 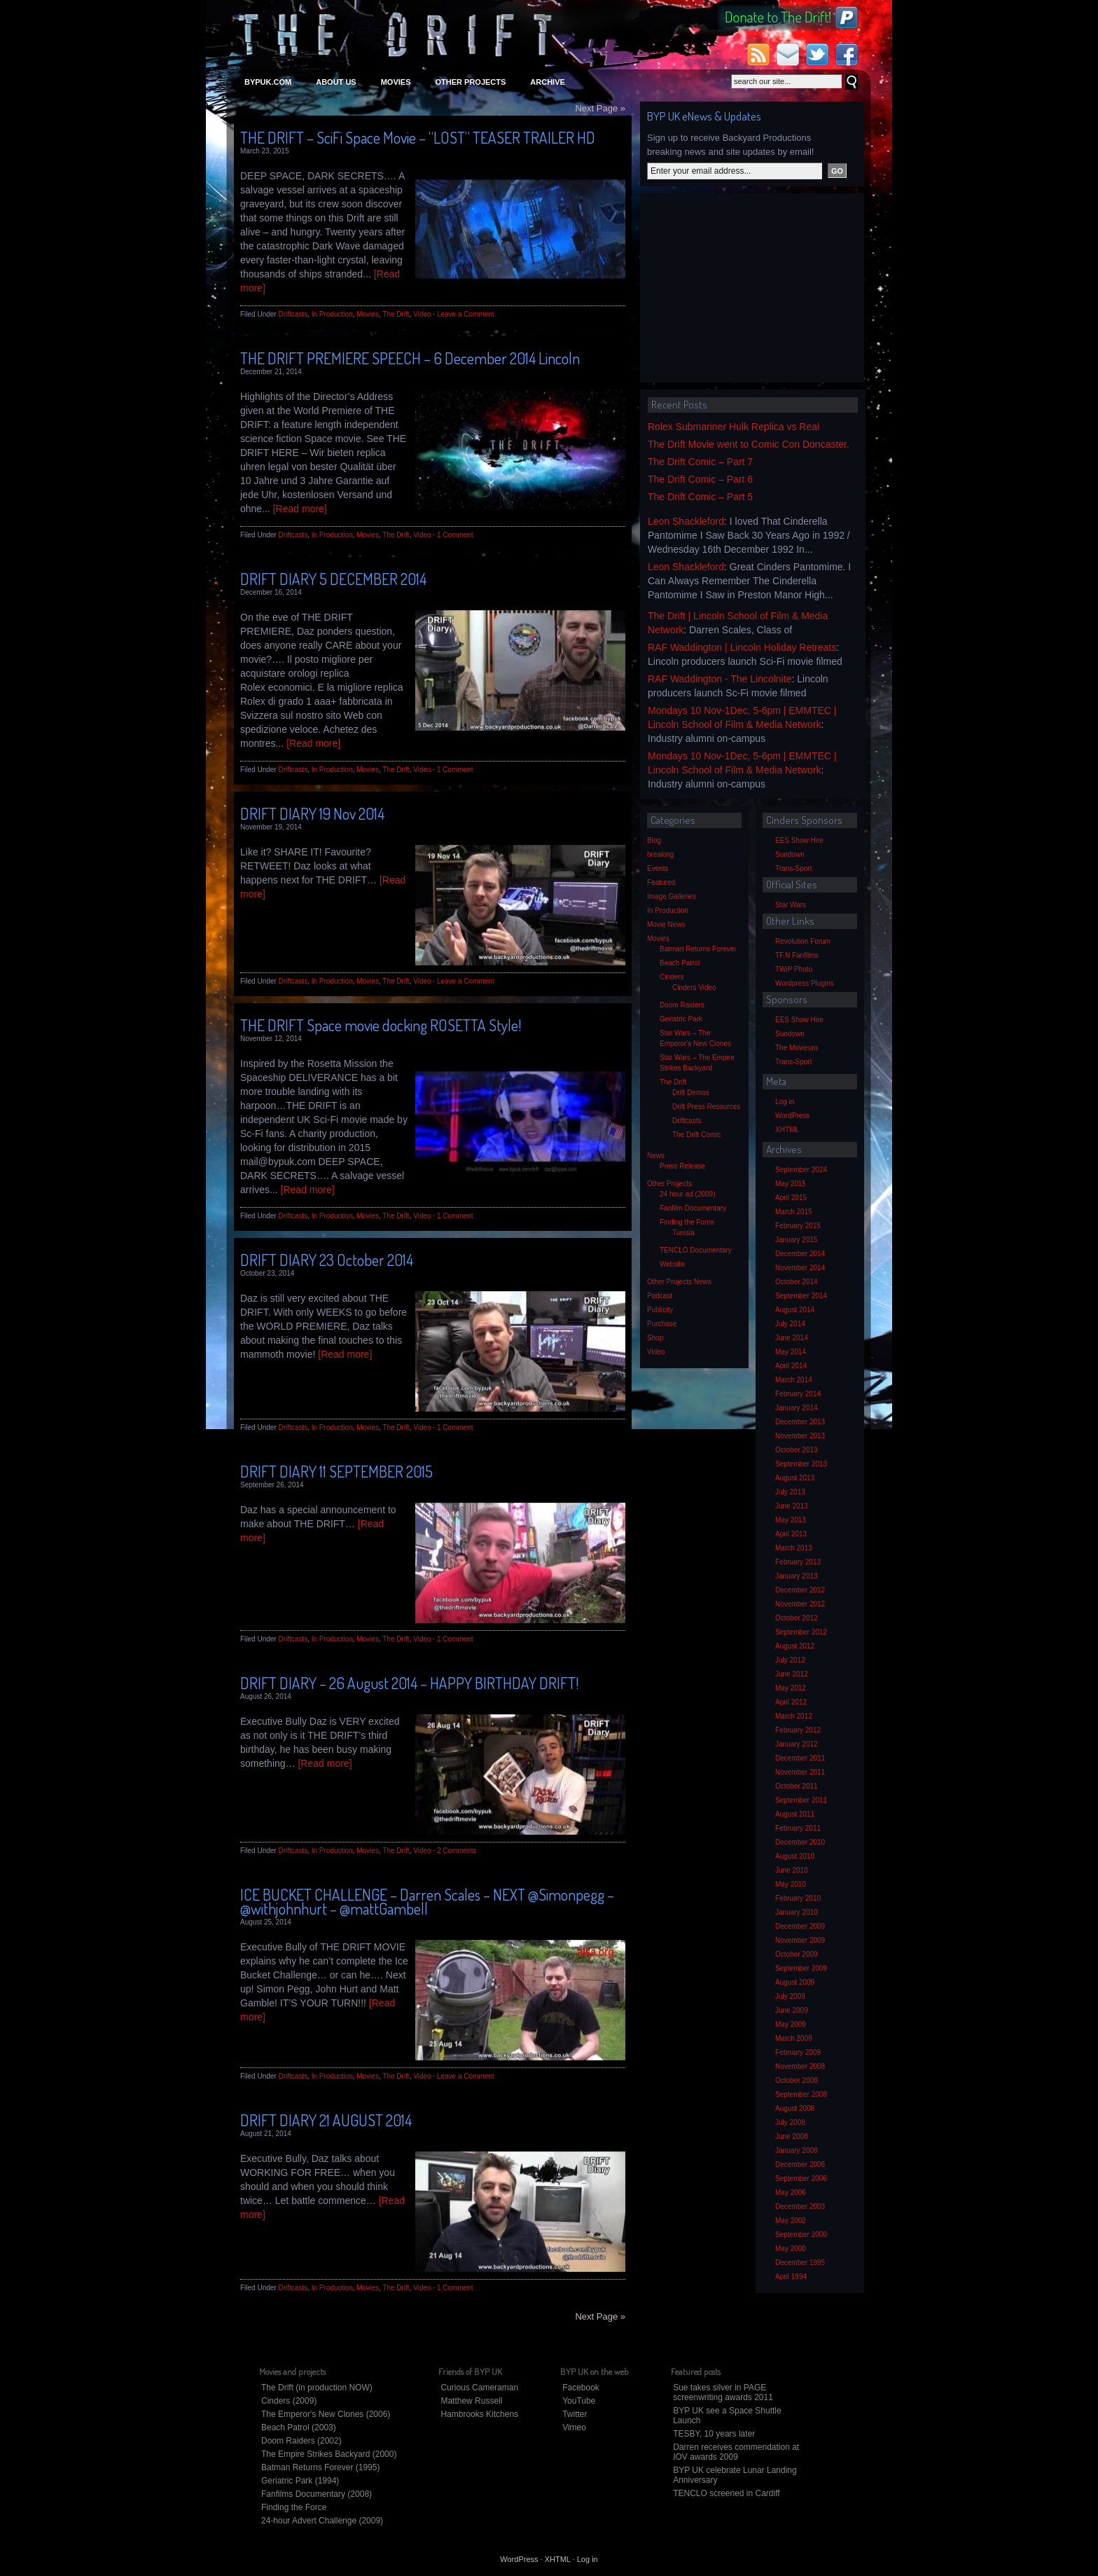 I want to click on May 2015, so click(x=790, y=1183).